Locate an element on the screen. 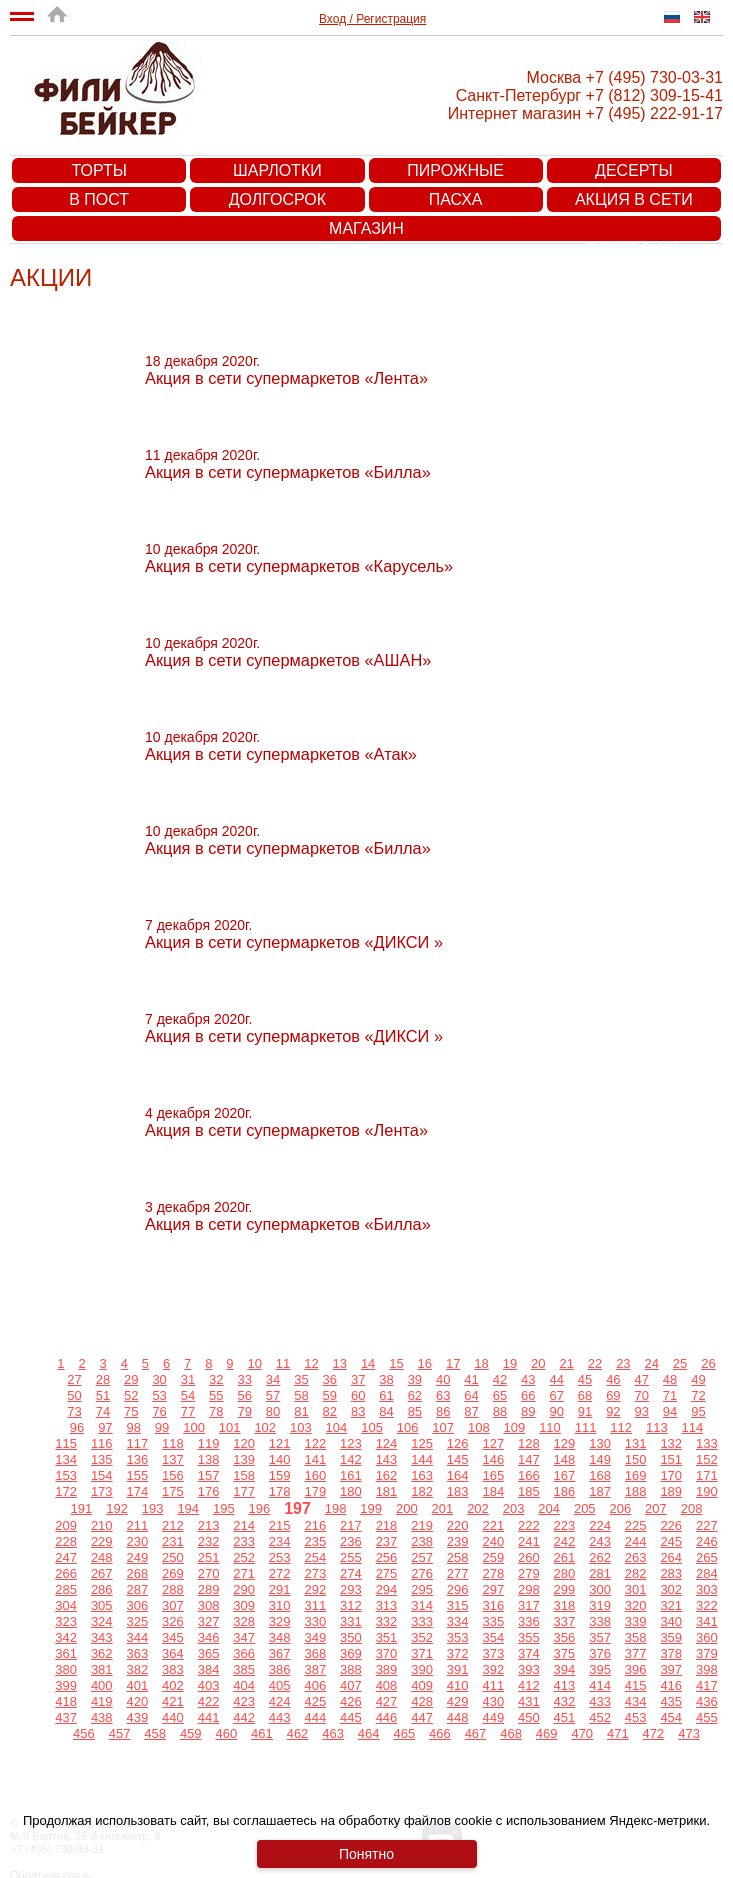 The image size is (733, 1878). 425 is located at coordinates (315, 1701).